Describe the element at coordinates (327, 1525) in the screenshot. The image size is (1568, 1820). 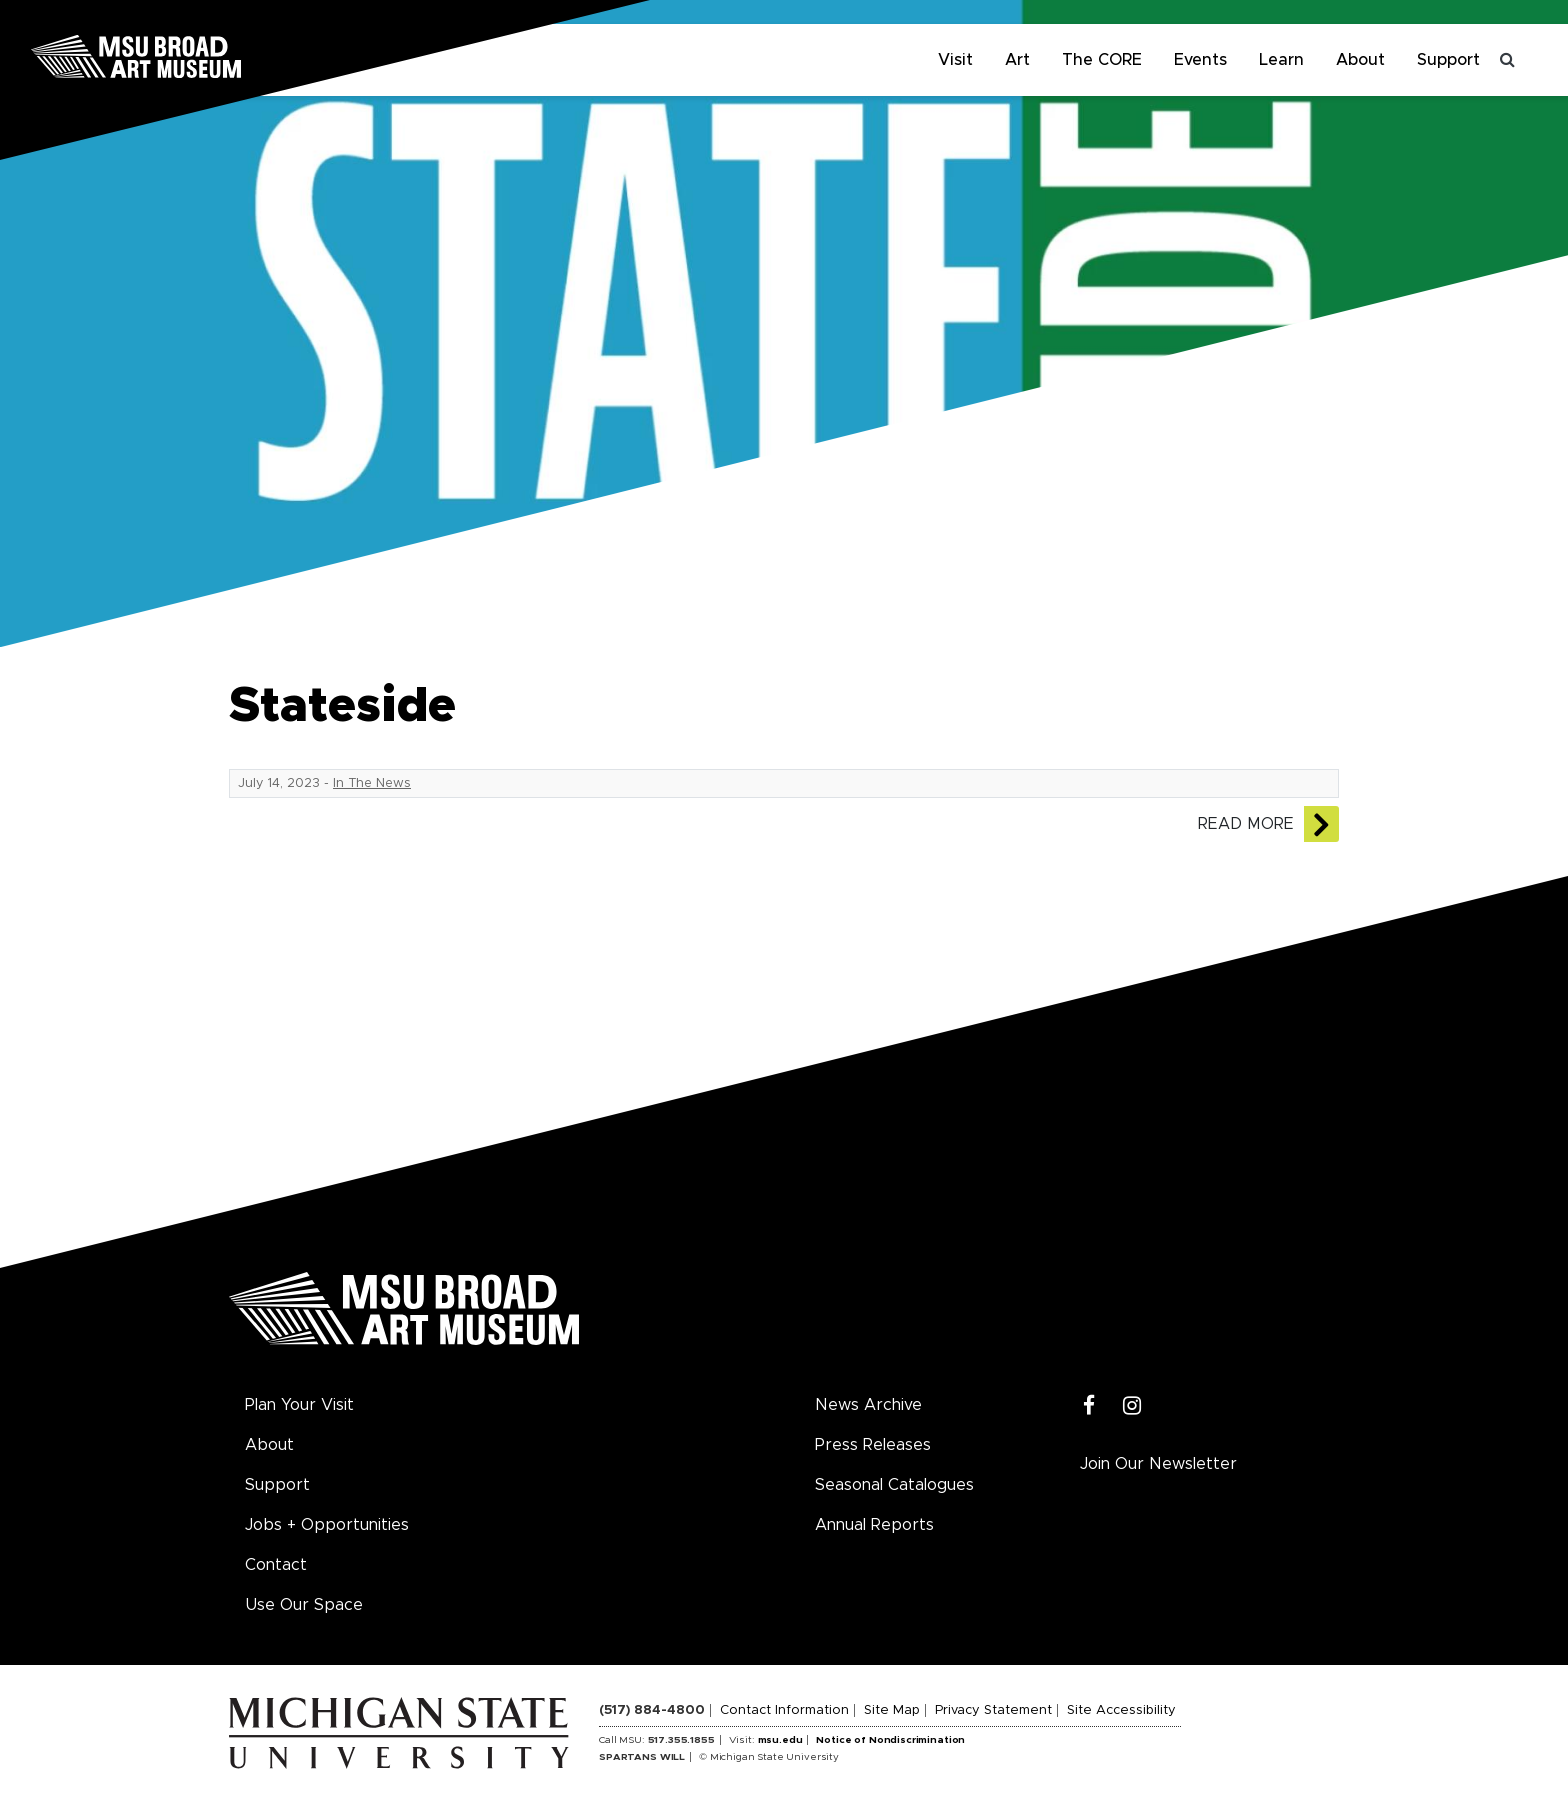
I see `Jobs + Opportunities` at that location.